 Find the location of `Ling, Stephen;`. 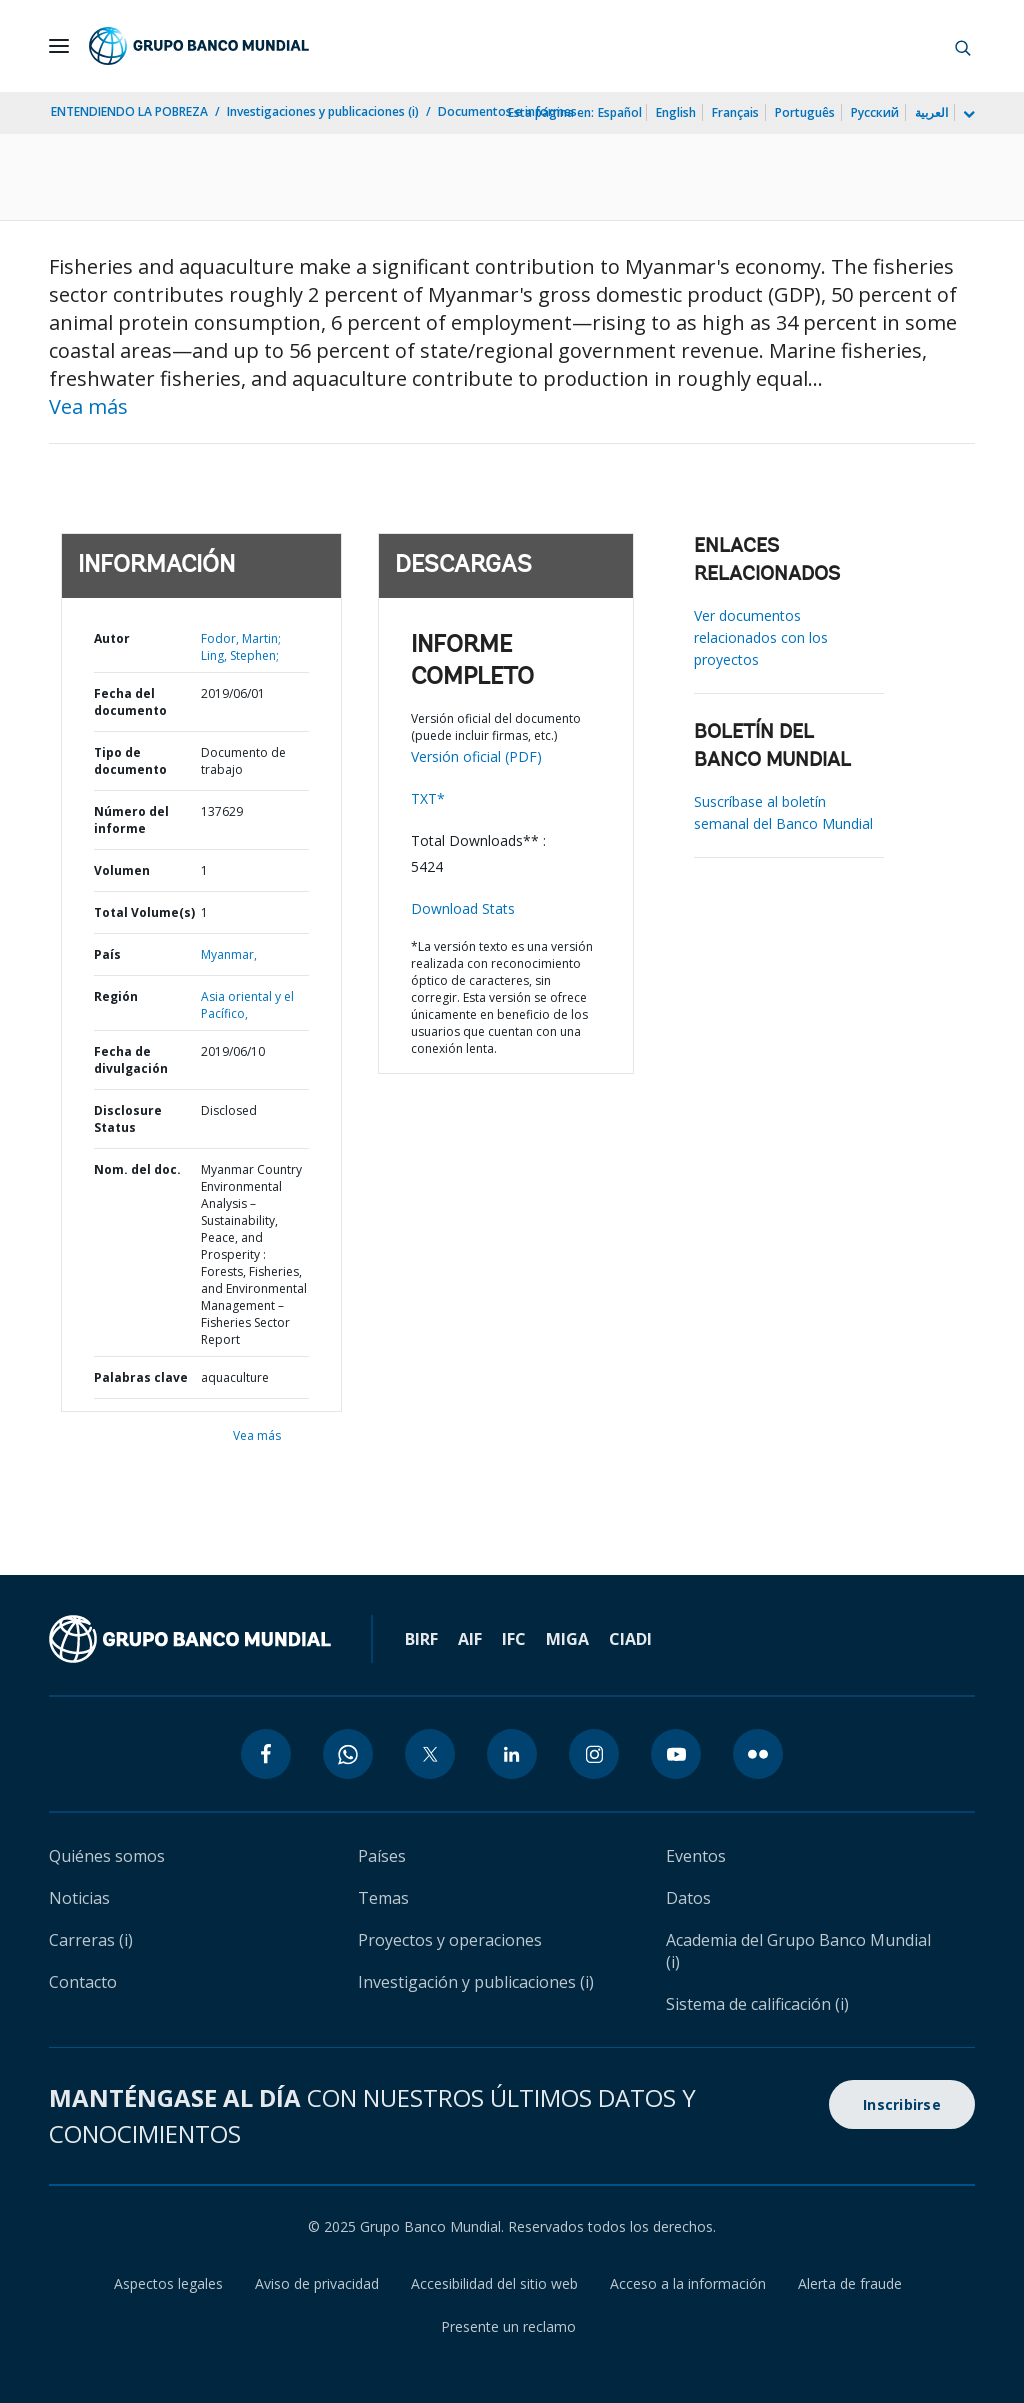

Ling, Stephen; is located at coordinates (240, 655).